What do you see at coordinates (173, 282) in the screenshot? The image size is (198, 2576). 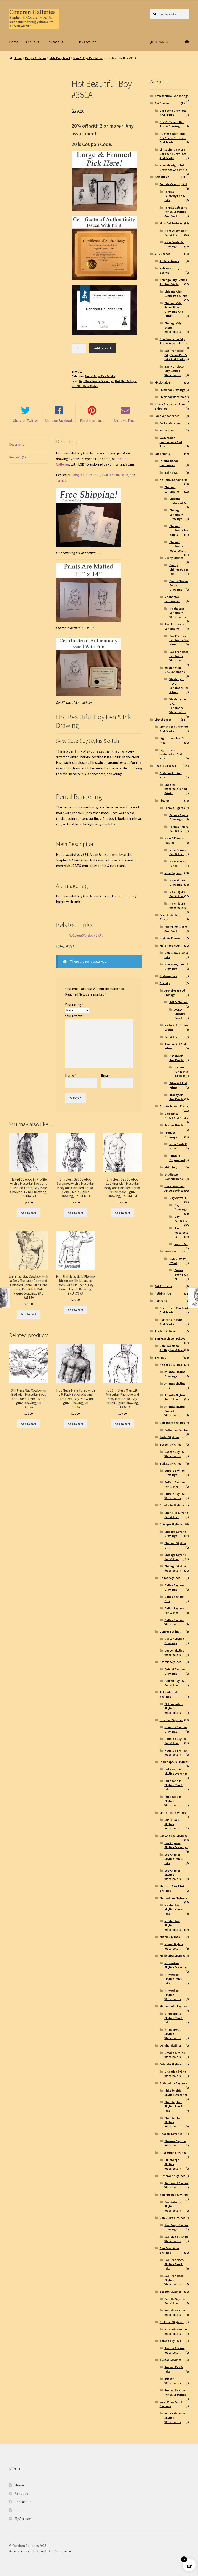 I see `Chicago City Scenes Art And Prints` at bounding box center [173, 282].